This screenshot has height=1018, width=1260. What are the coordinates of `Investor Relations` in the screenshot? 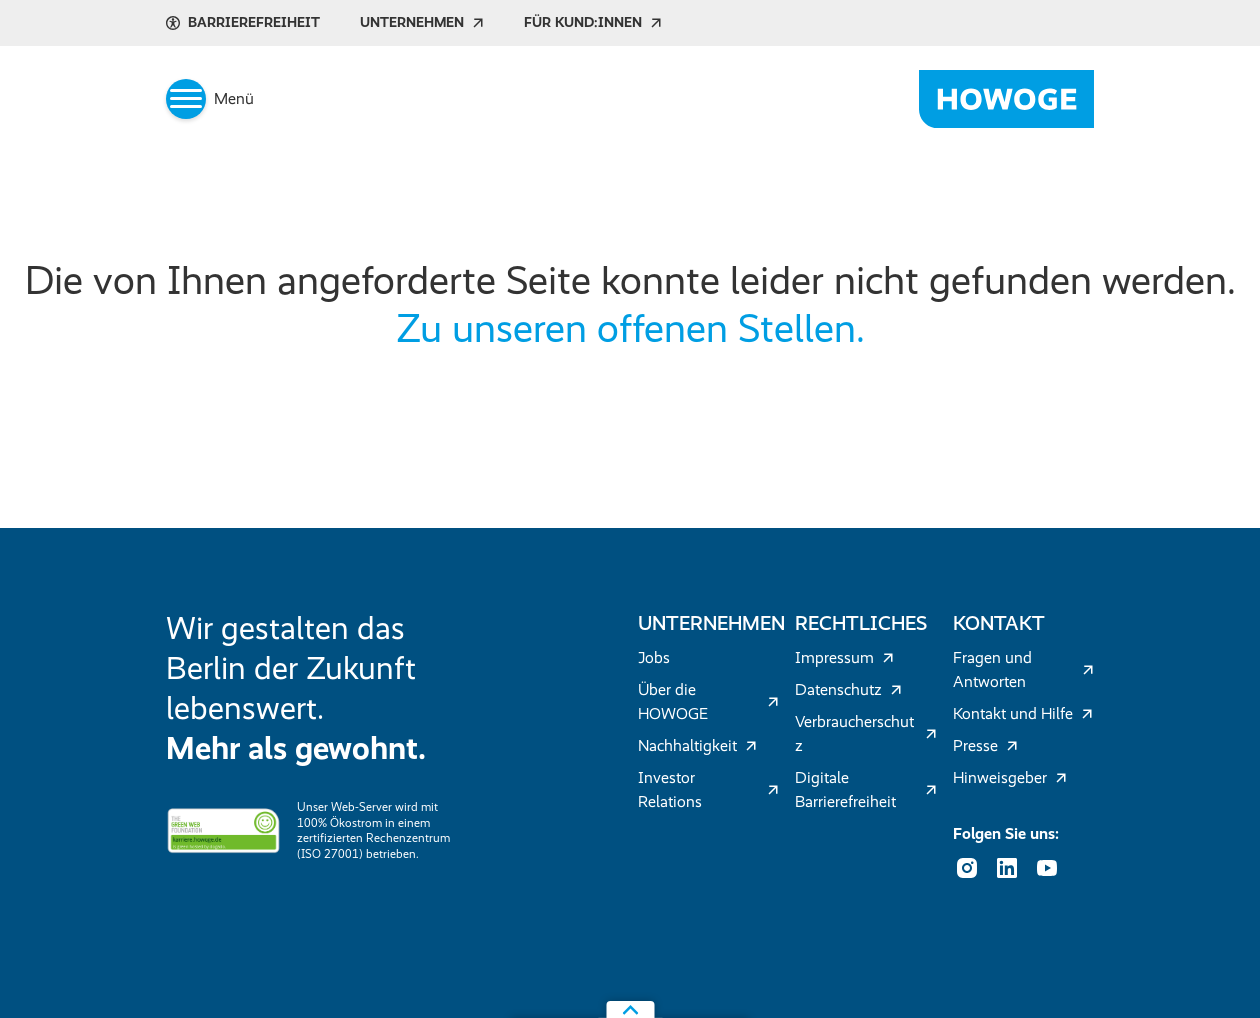 It's located at (708, 789).